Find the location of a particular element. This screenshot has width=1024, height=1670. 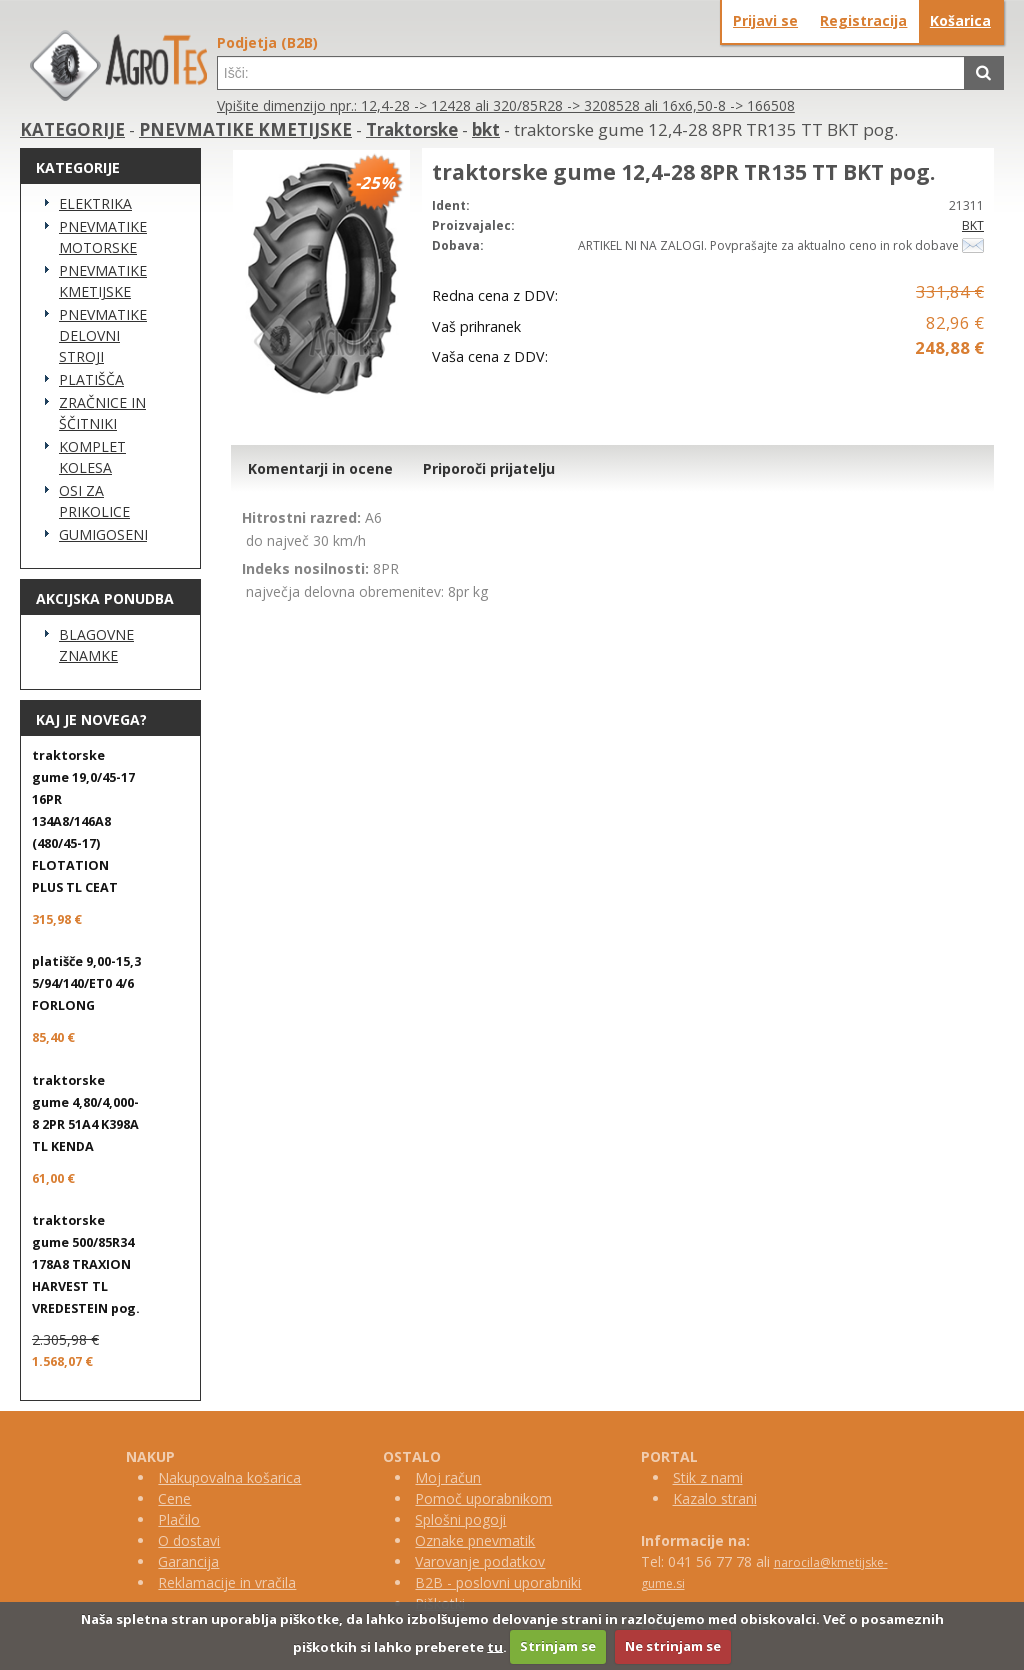

Varovanje podatkov is located at coordinates (480, 1561).